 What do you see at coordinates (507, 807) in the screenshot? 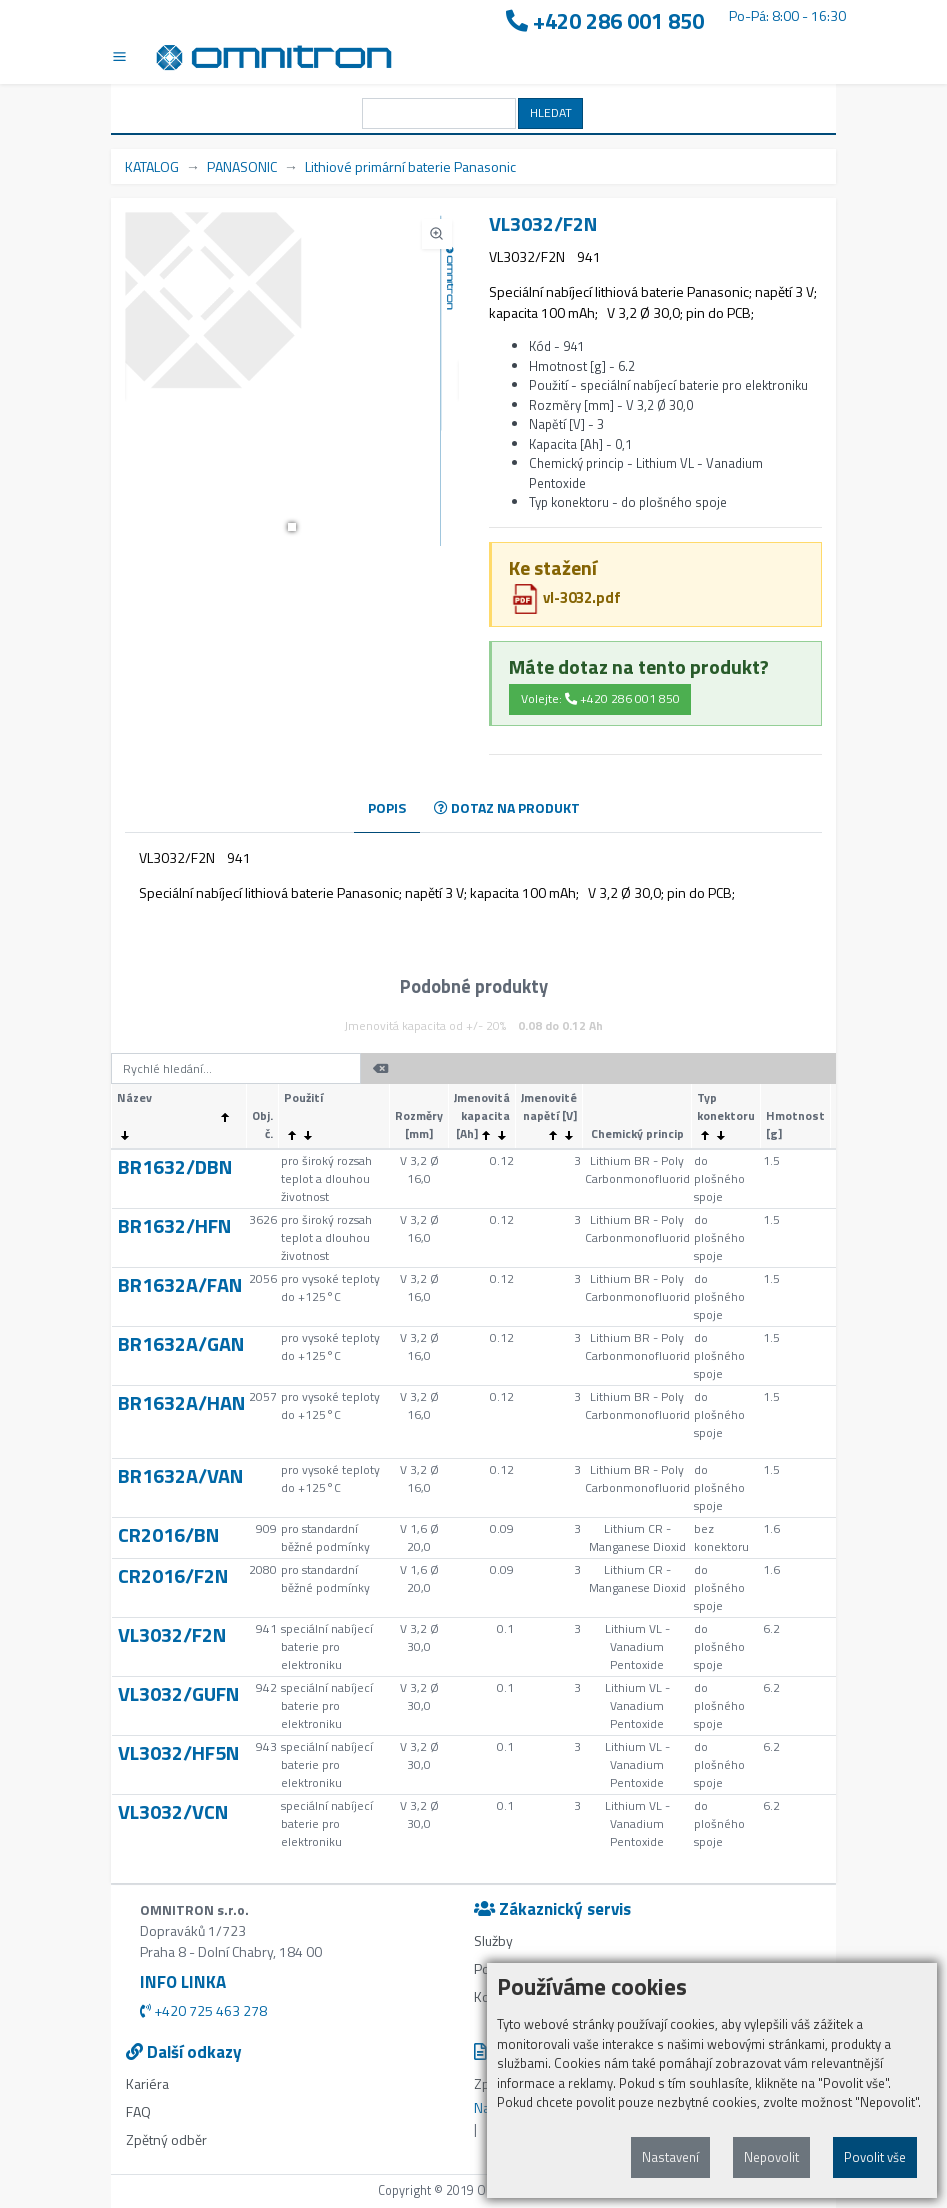
I see `DOTAZ NA PRODUKT [tab]` at bounding box center [507, 807].